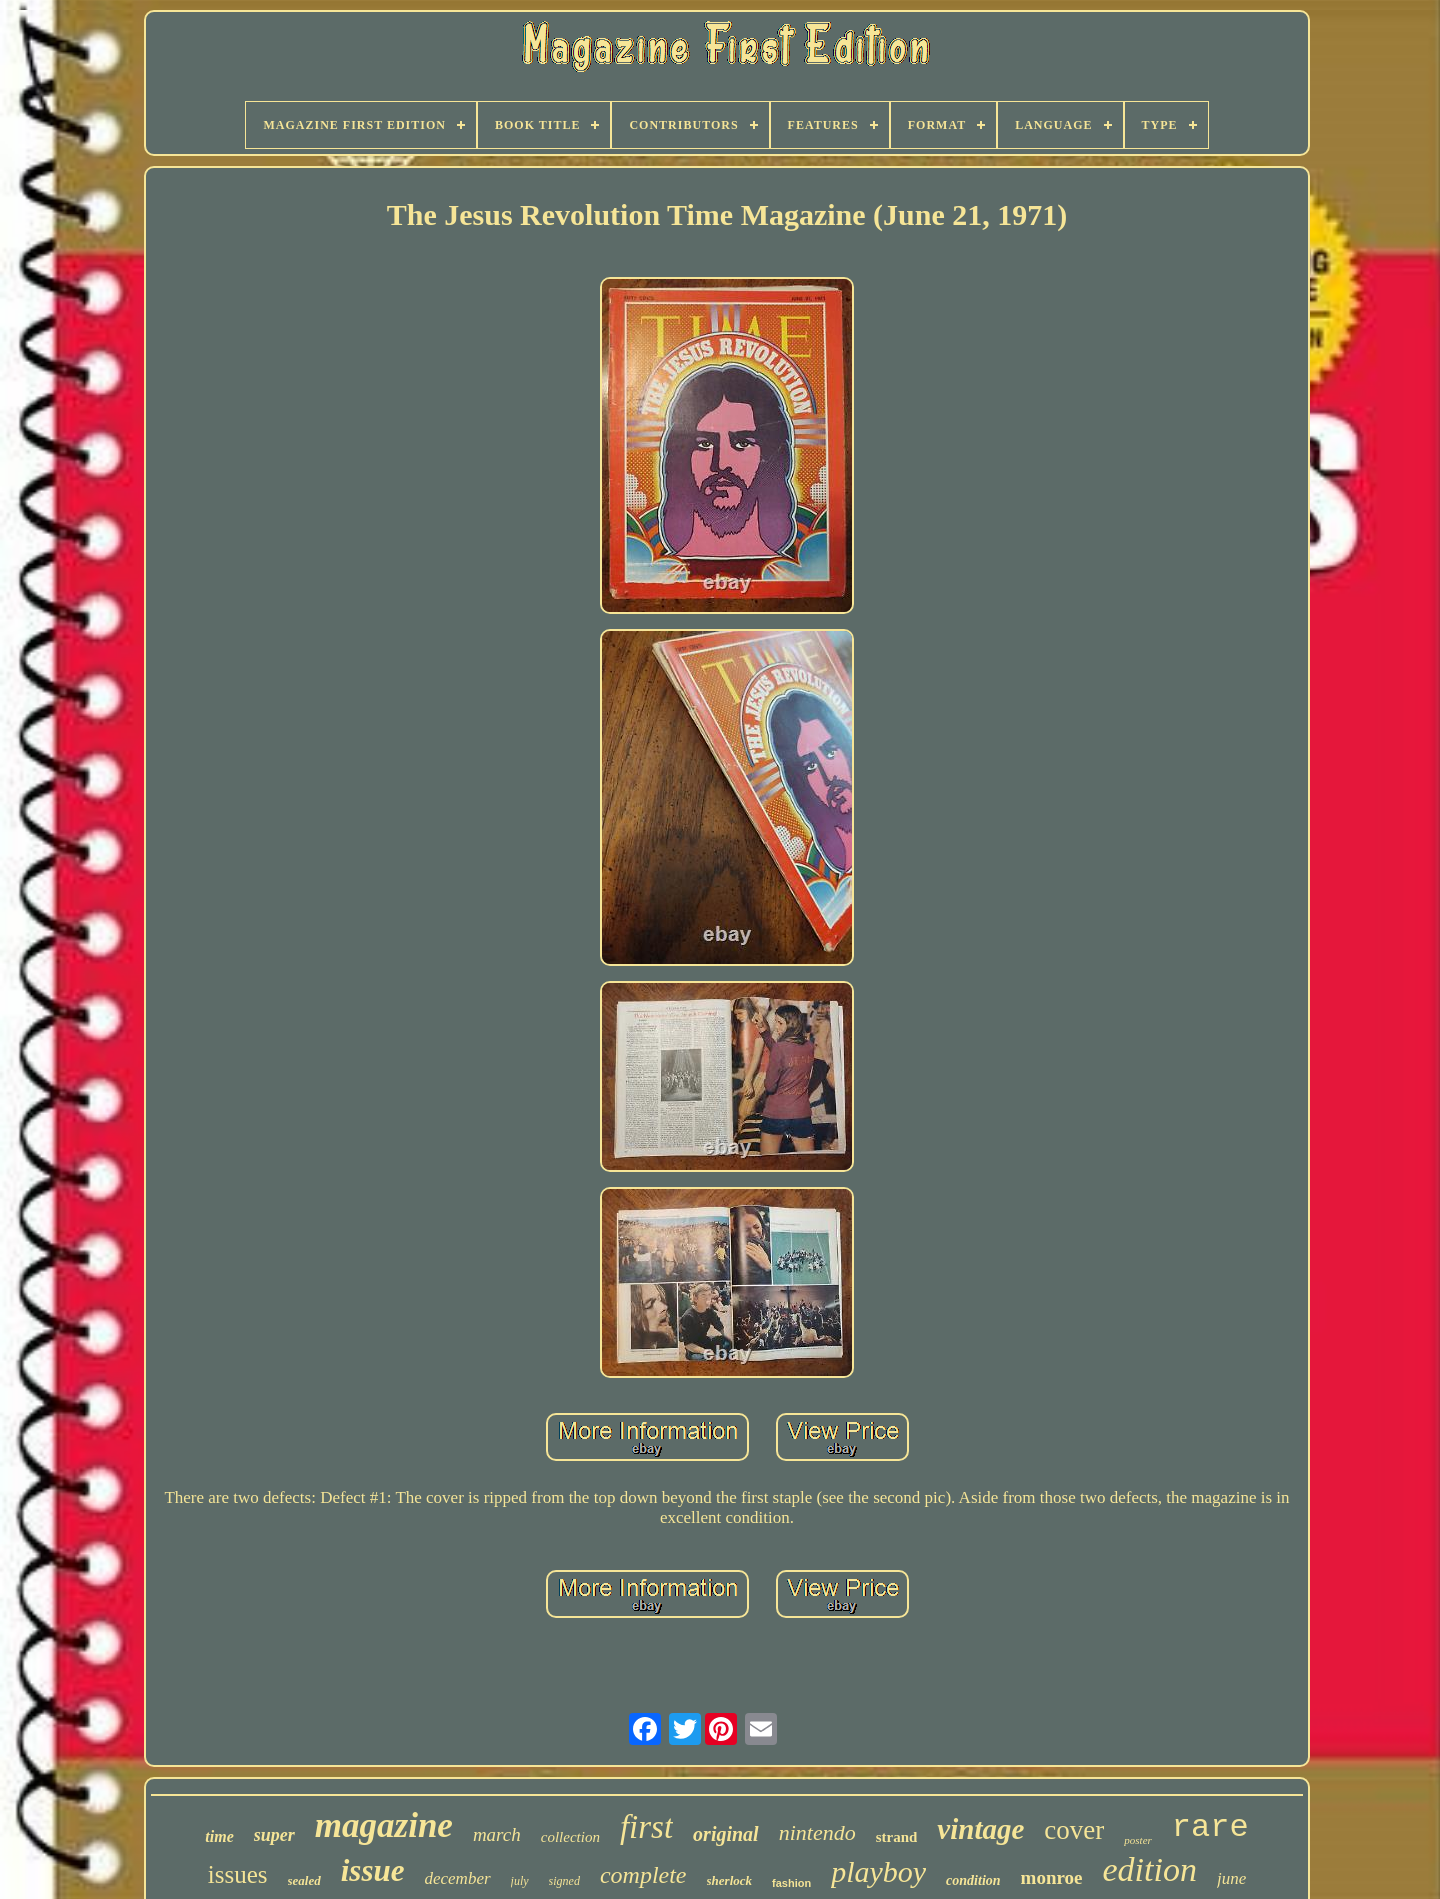 This screenshot has width=1440, height=1899. I want to click on monroe, so click(1052, 1877).